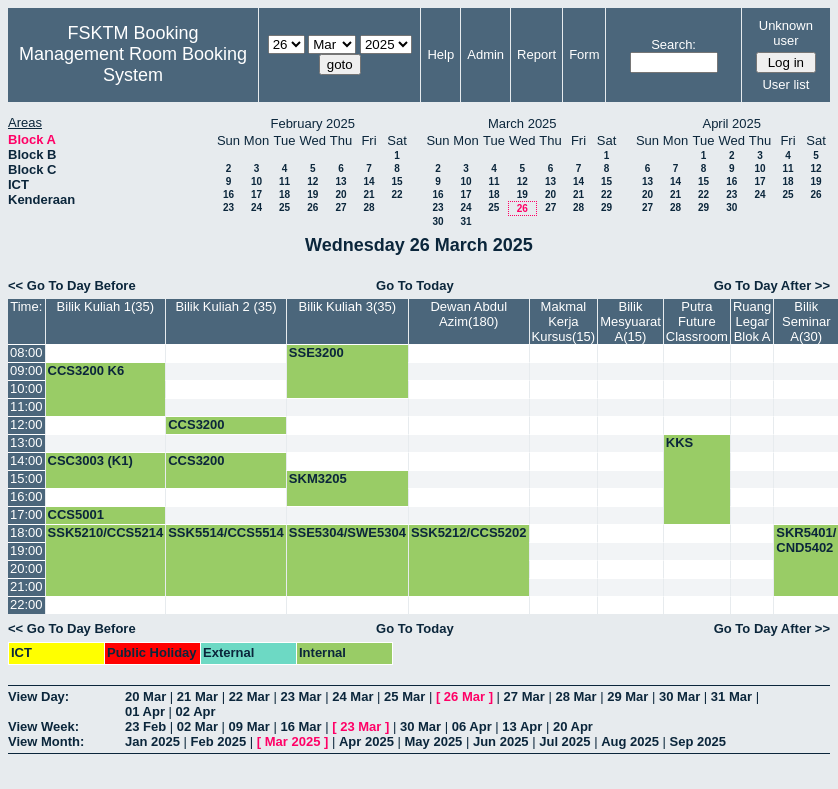  What do you see at coordinates (575, 696) in the screenshot?
I see `28 Mar` at bounding box center [575, 696].